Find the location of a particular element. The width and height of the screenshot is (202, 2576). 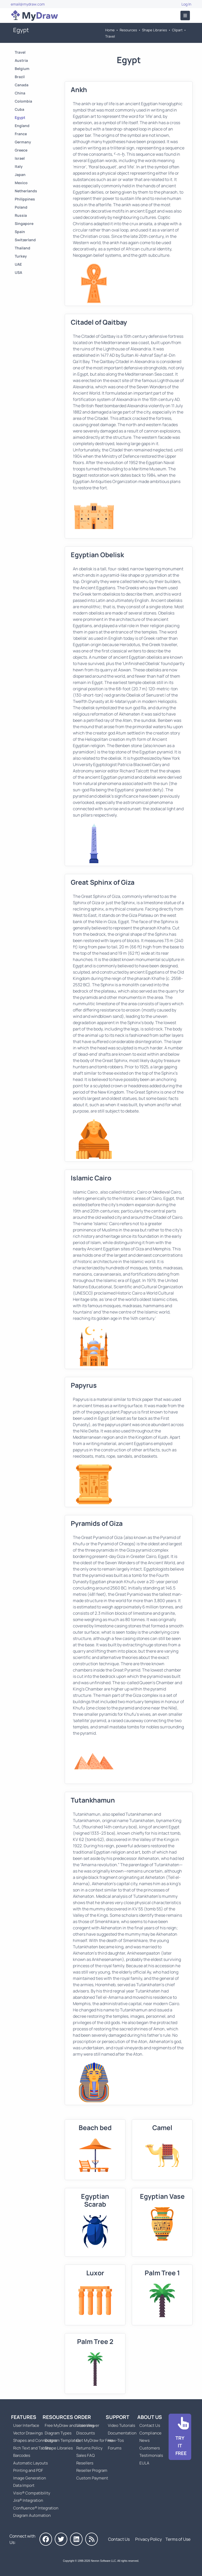

Home [Go to Home] is located at coordinates (110, 30).